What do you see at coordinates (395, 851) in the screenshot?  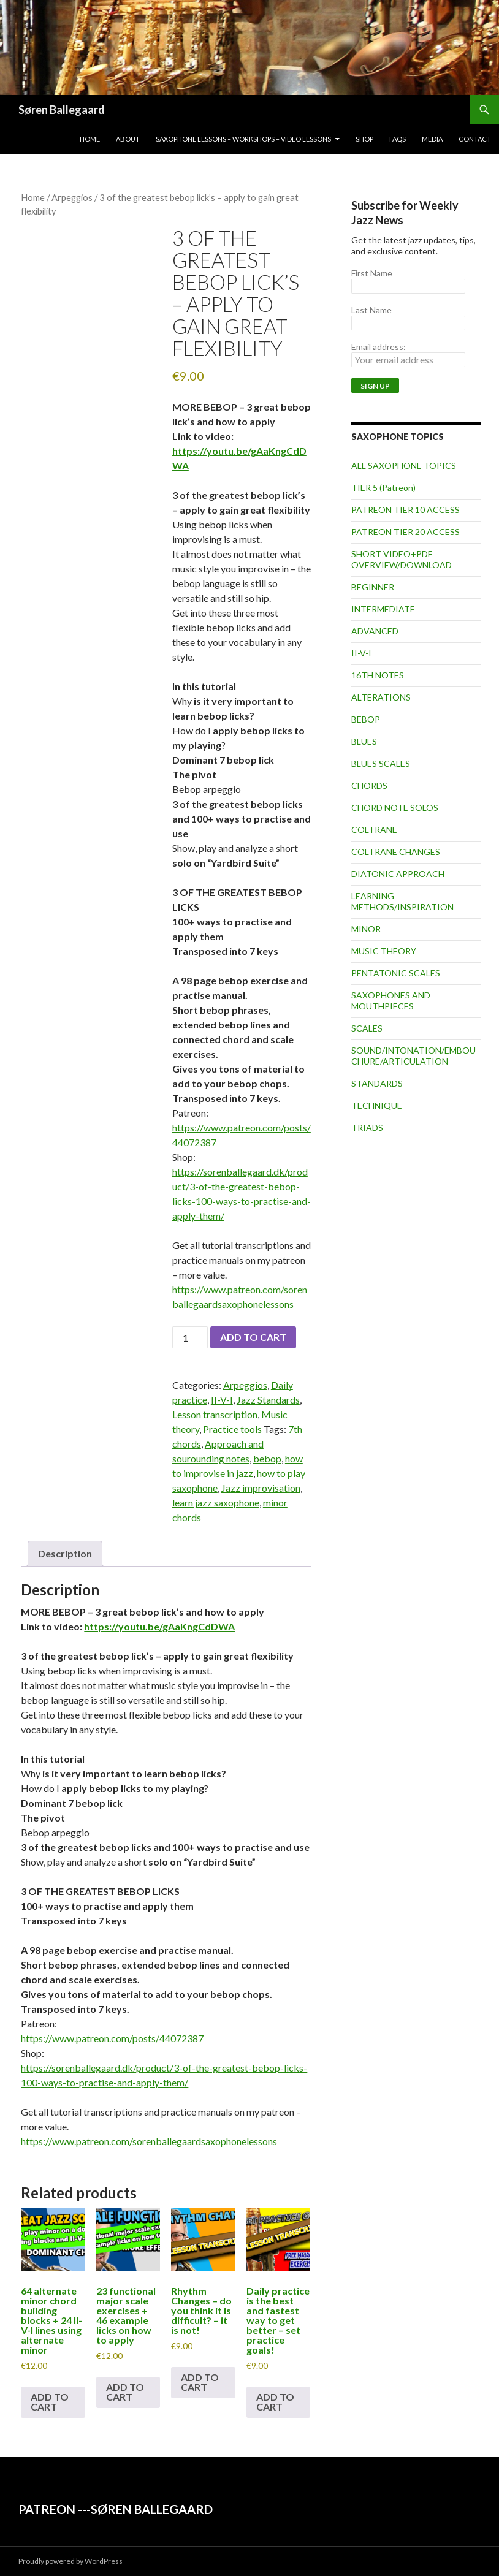 I see `COLTRANE CHANGES` at bounding box center [395, 851].